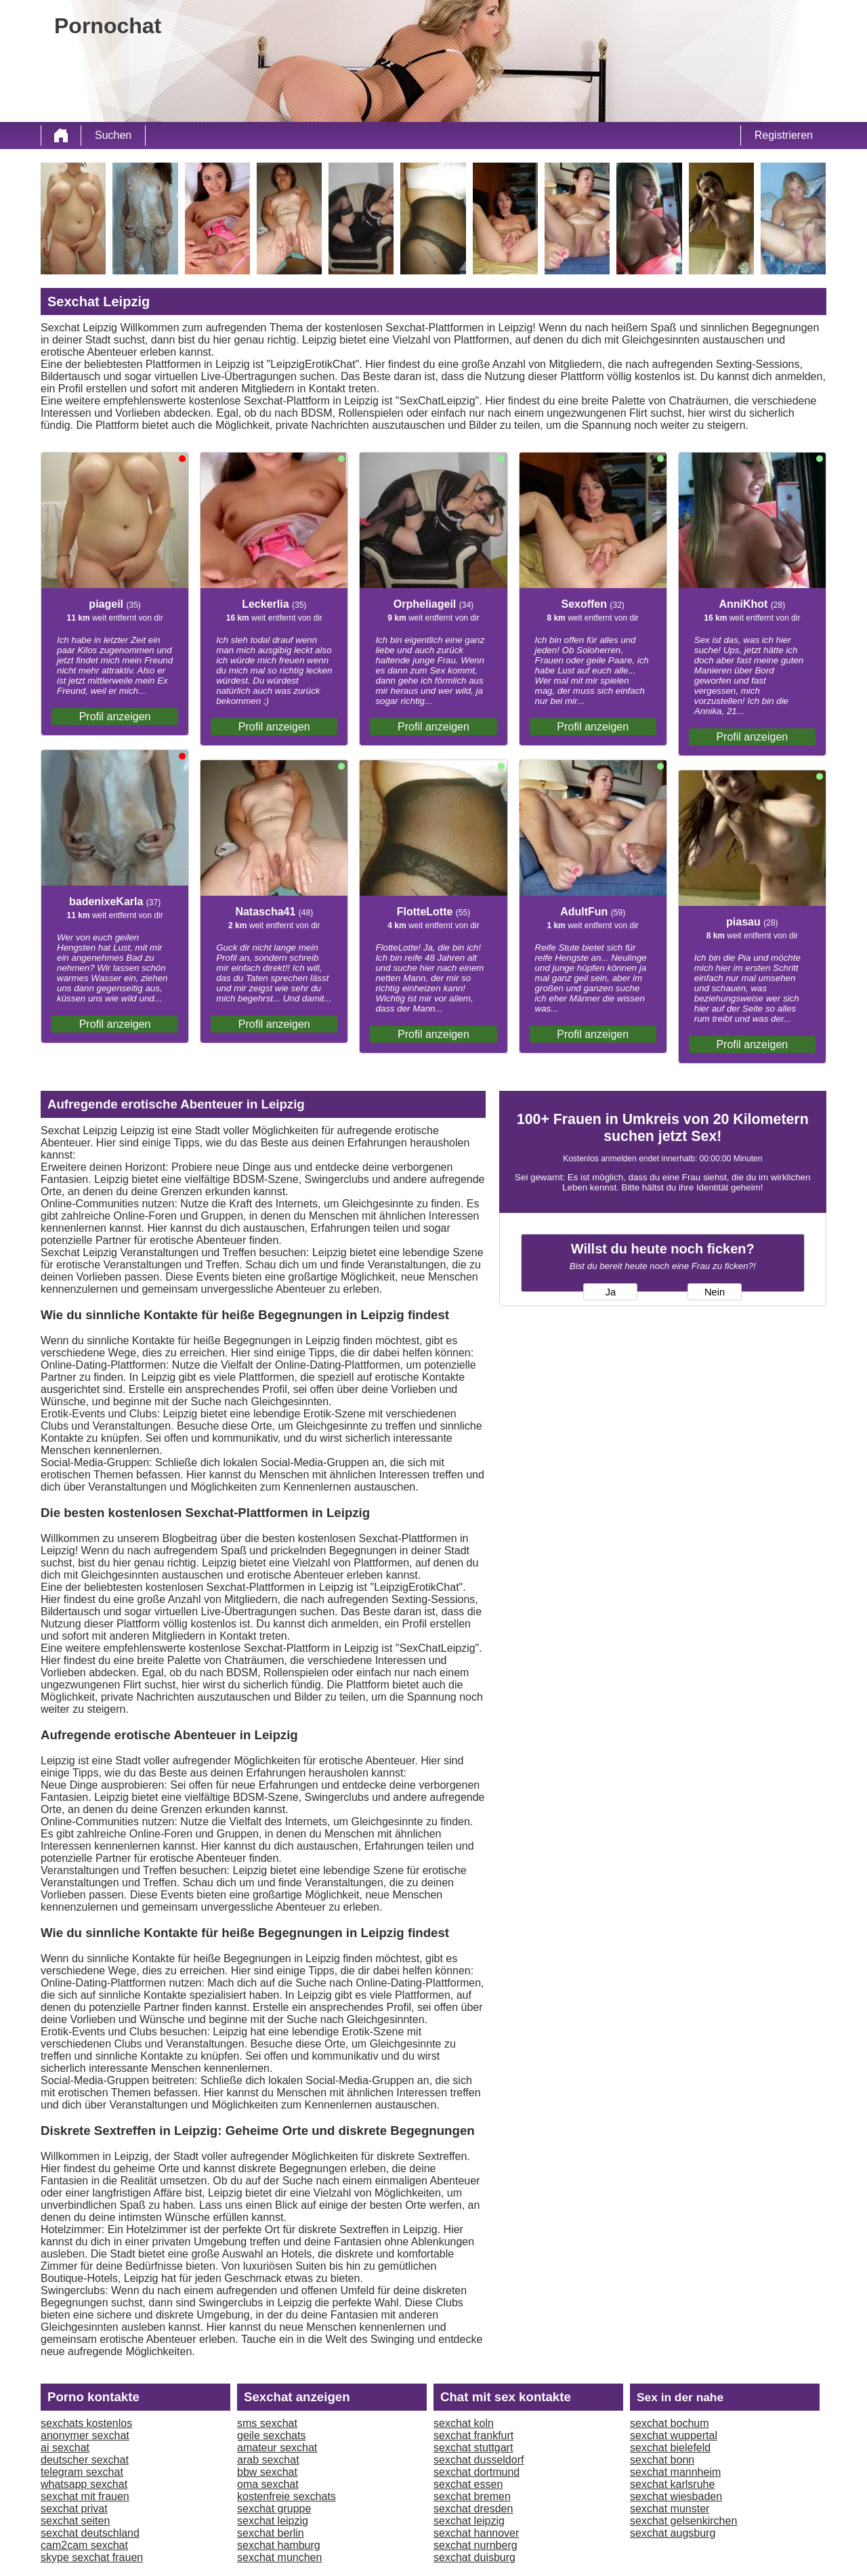 The width and height of the screenshot is (867, 2576). What do you see at coordinates (468, 2484) in the screenshot?
I see `sexchat essen` at bounding box center [468, 2484].